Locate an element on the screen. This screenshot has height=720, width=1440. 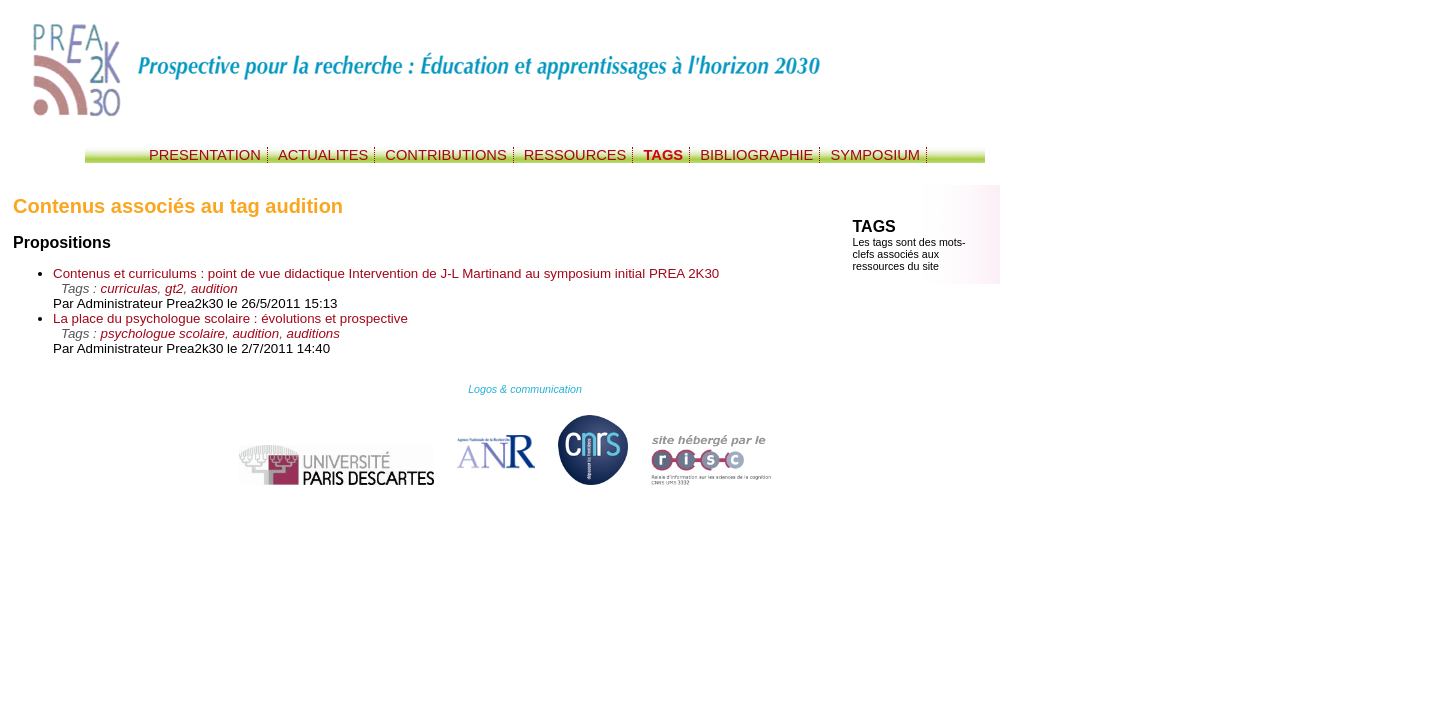
gt2 is located at coordinates (174, 288).